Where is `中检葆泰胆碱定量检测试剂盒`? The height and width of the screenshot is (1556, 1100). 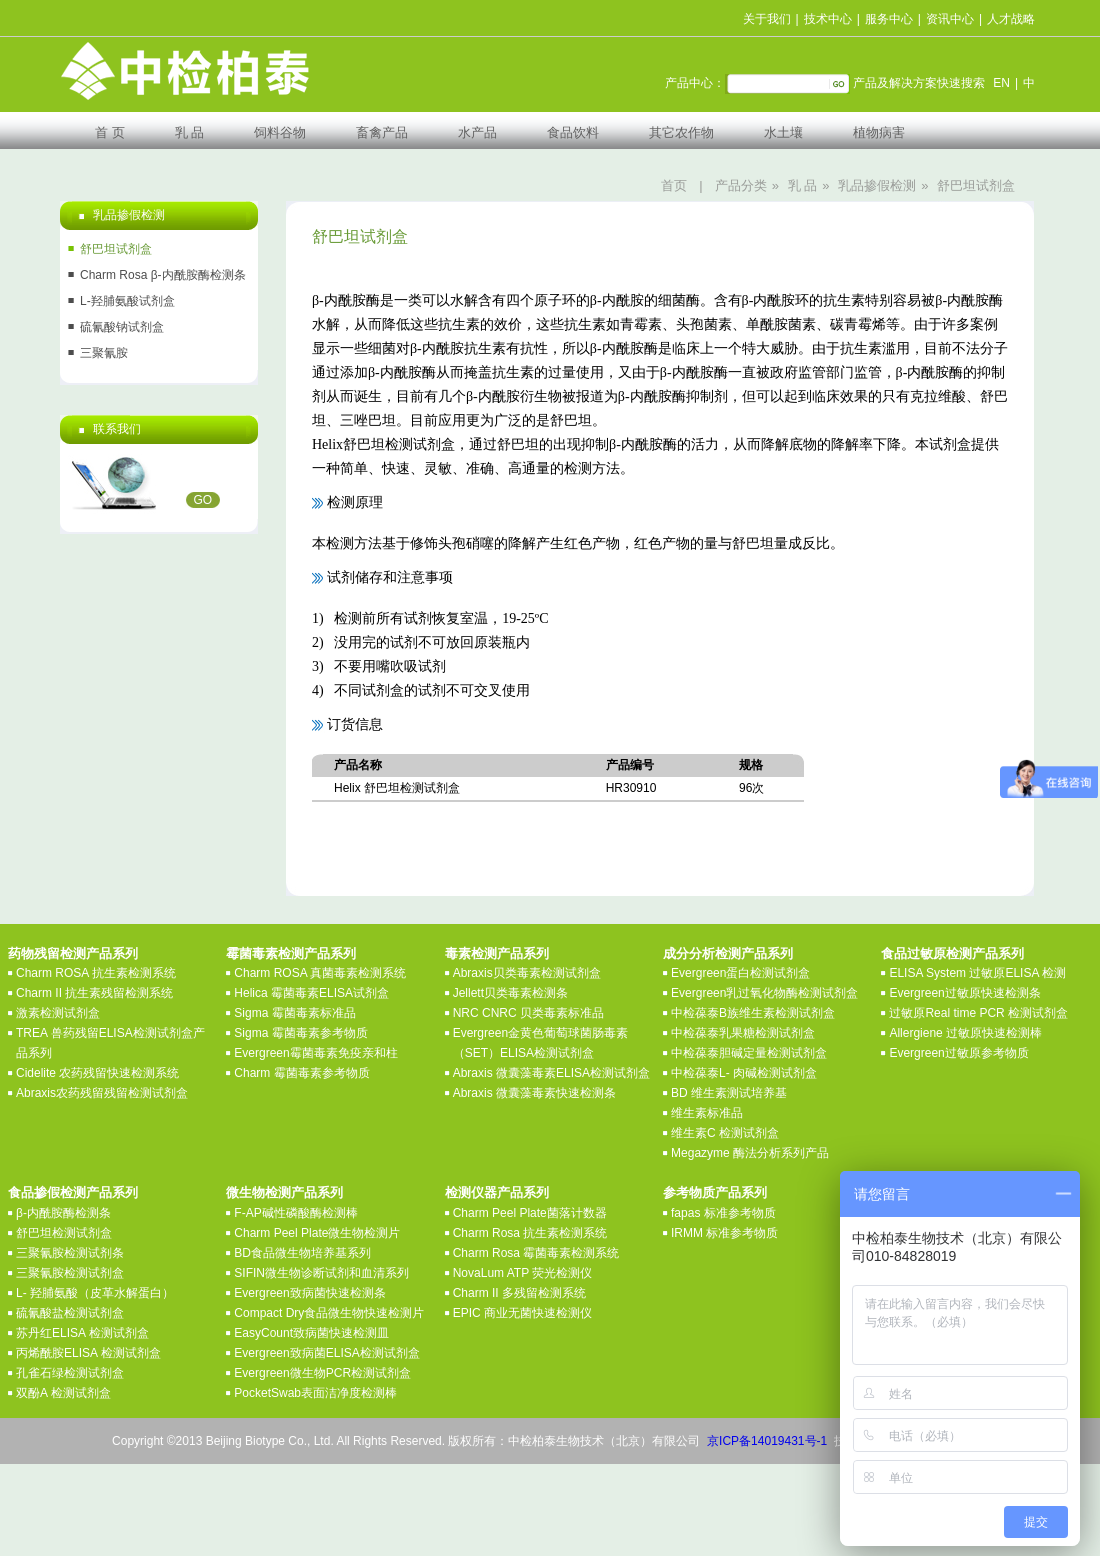
中检葆泰胆碱定量检测试剂盒 is located at coordinates (749, 1053).